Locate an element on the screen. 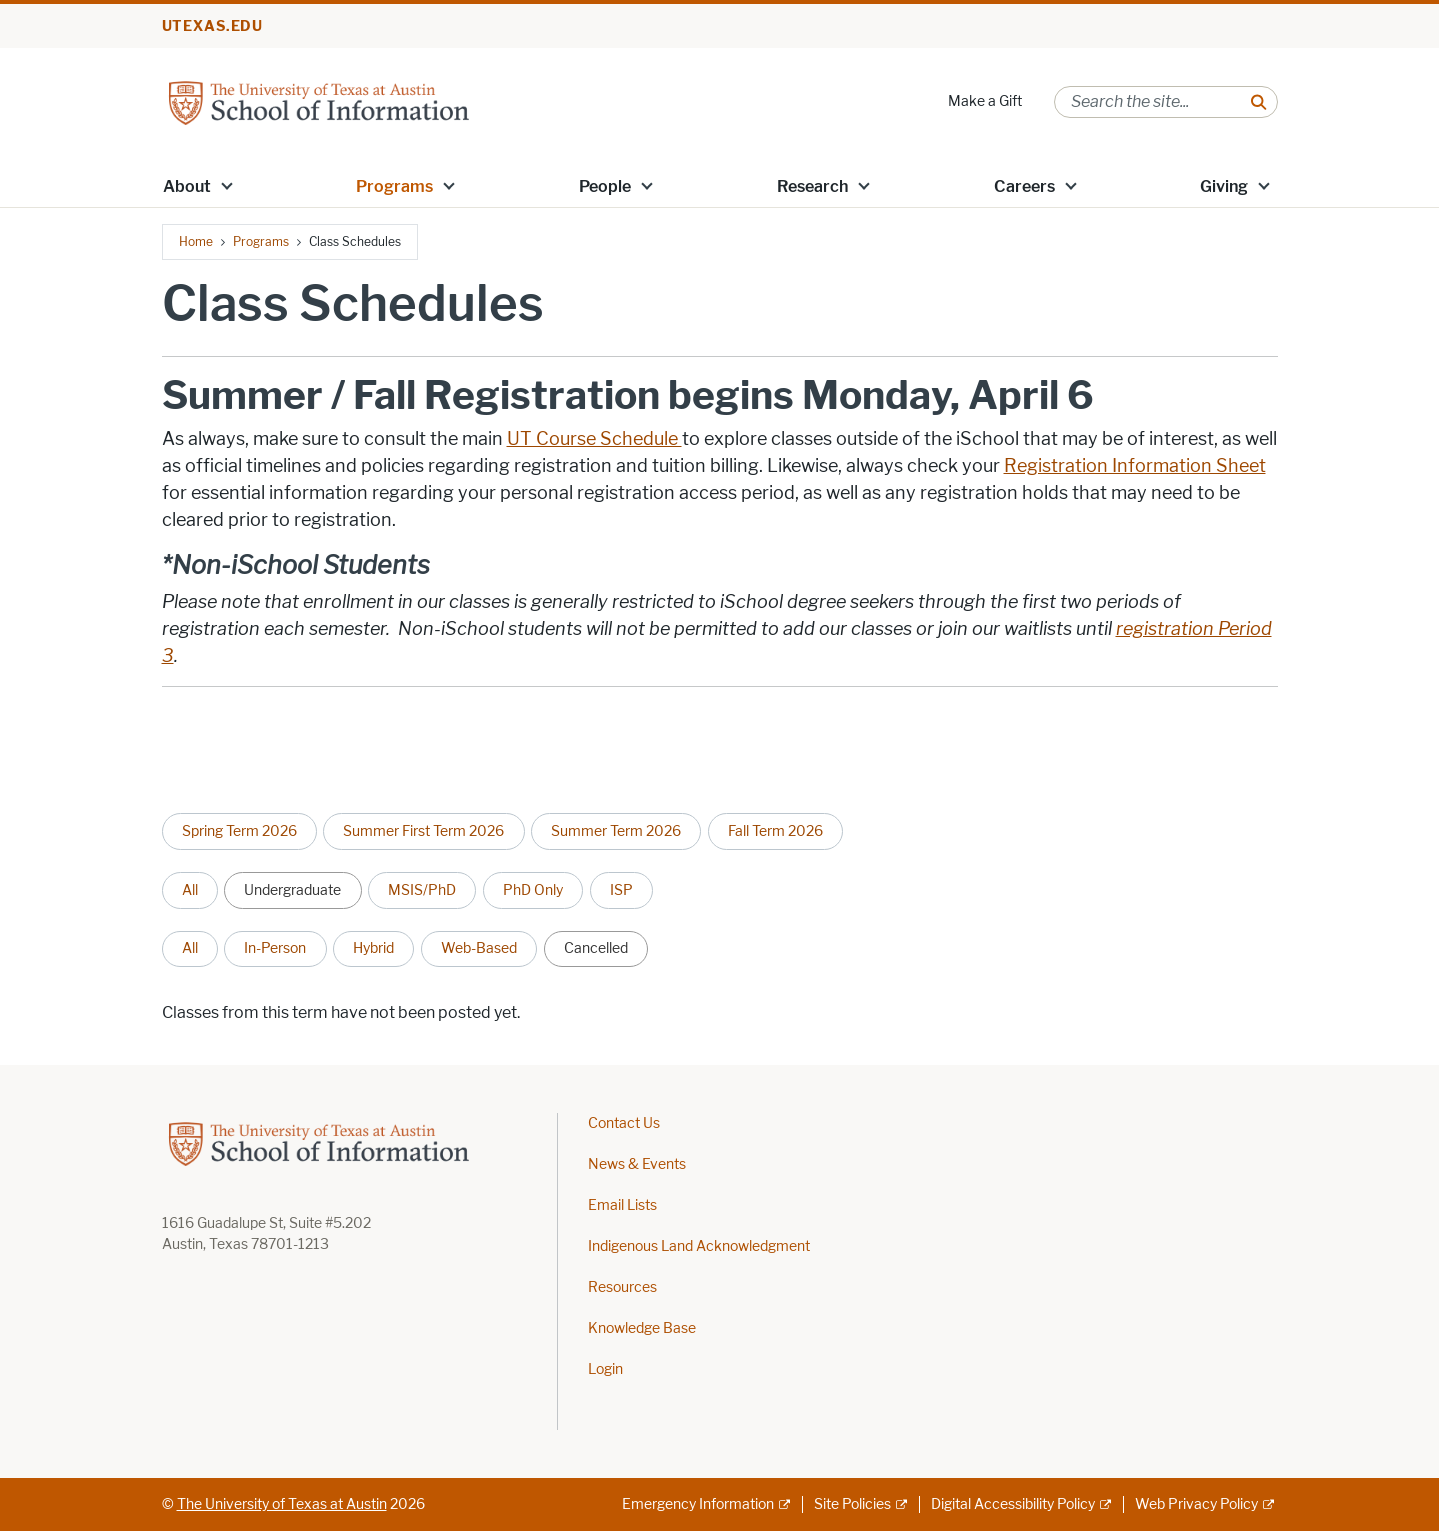 The image size is (1439, 1531). Summer First Term 2026 is located at coordinates (423, 831).